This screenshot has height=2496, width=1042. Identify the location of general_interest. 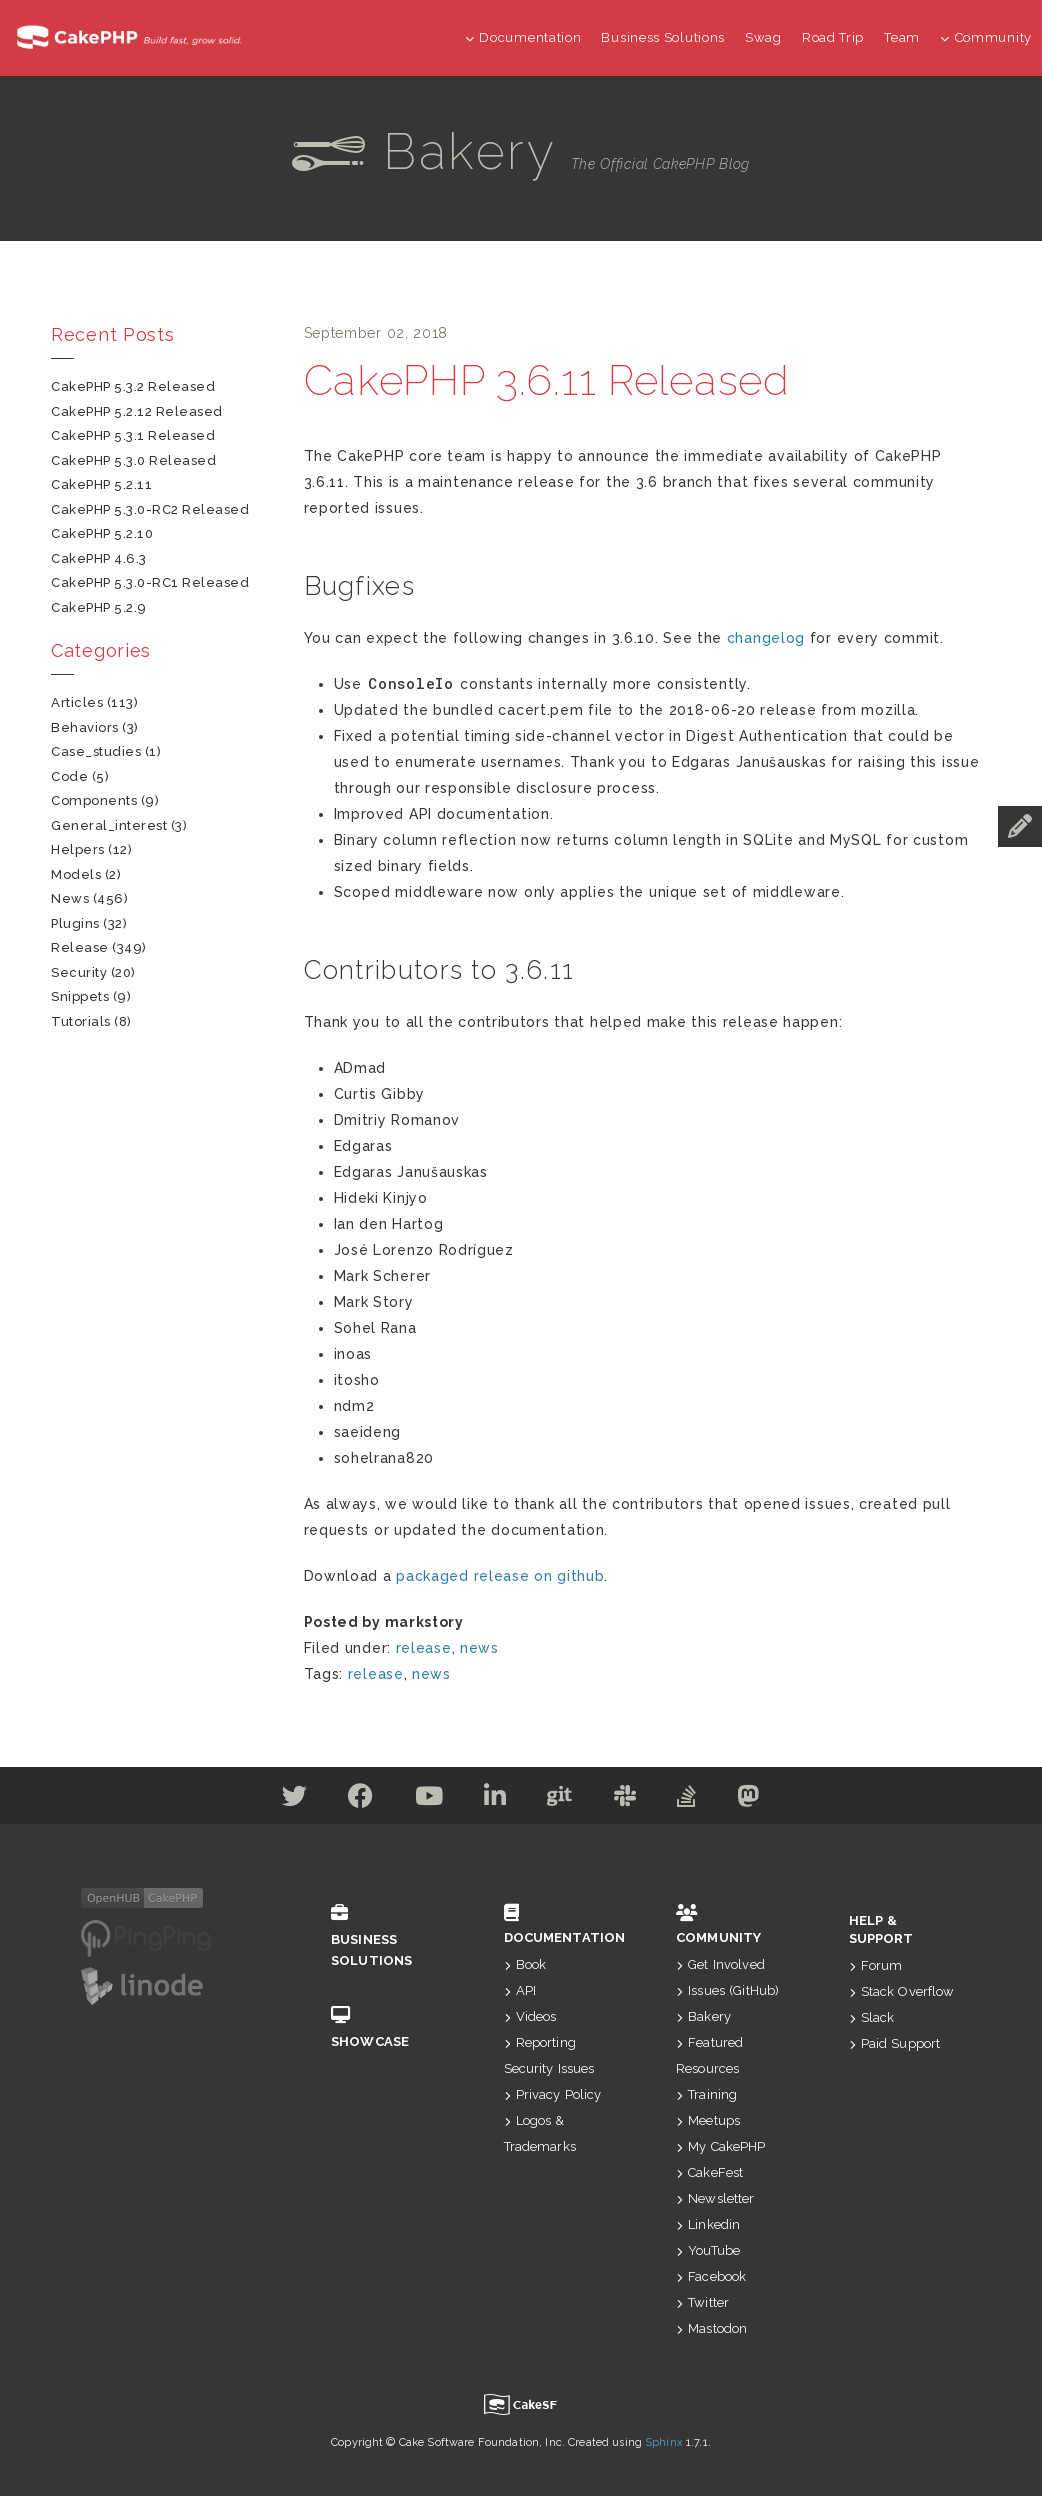
(109, 825).